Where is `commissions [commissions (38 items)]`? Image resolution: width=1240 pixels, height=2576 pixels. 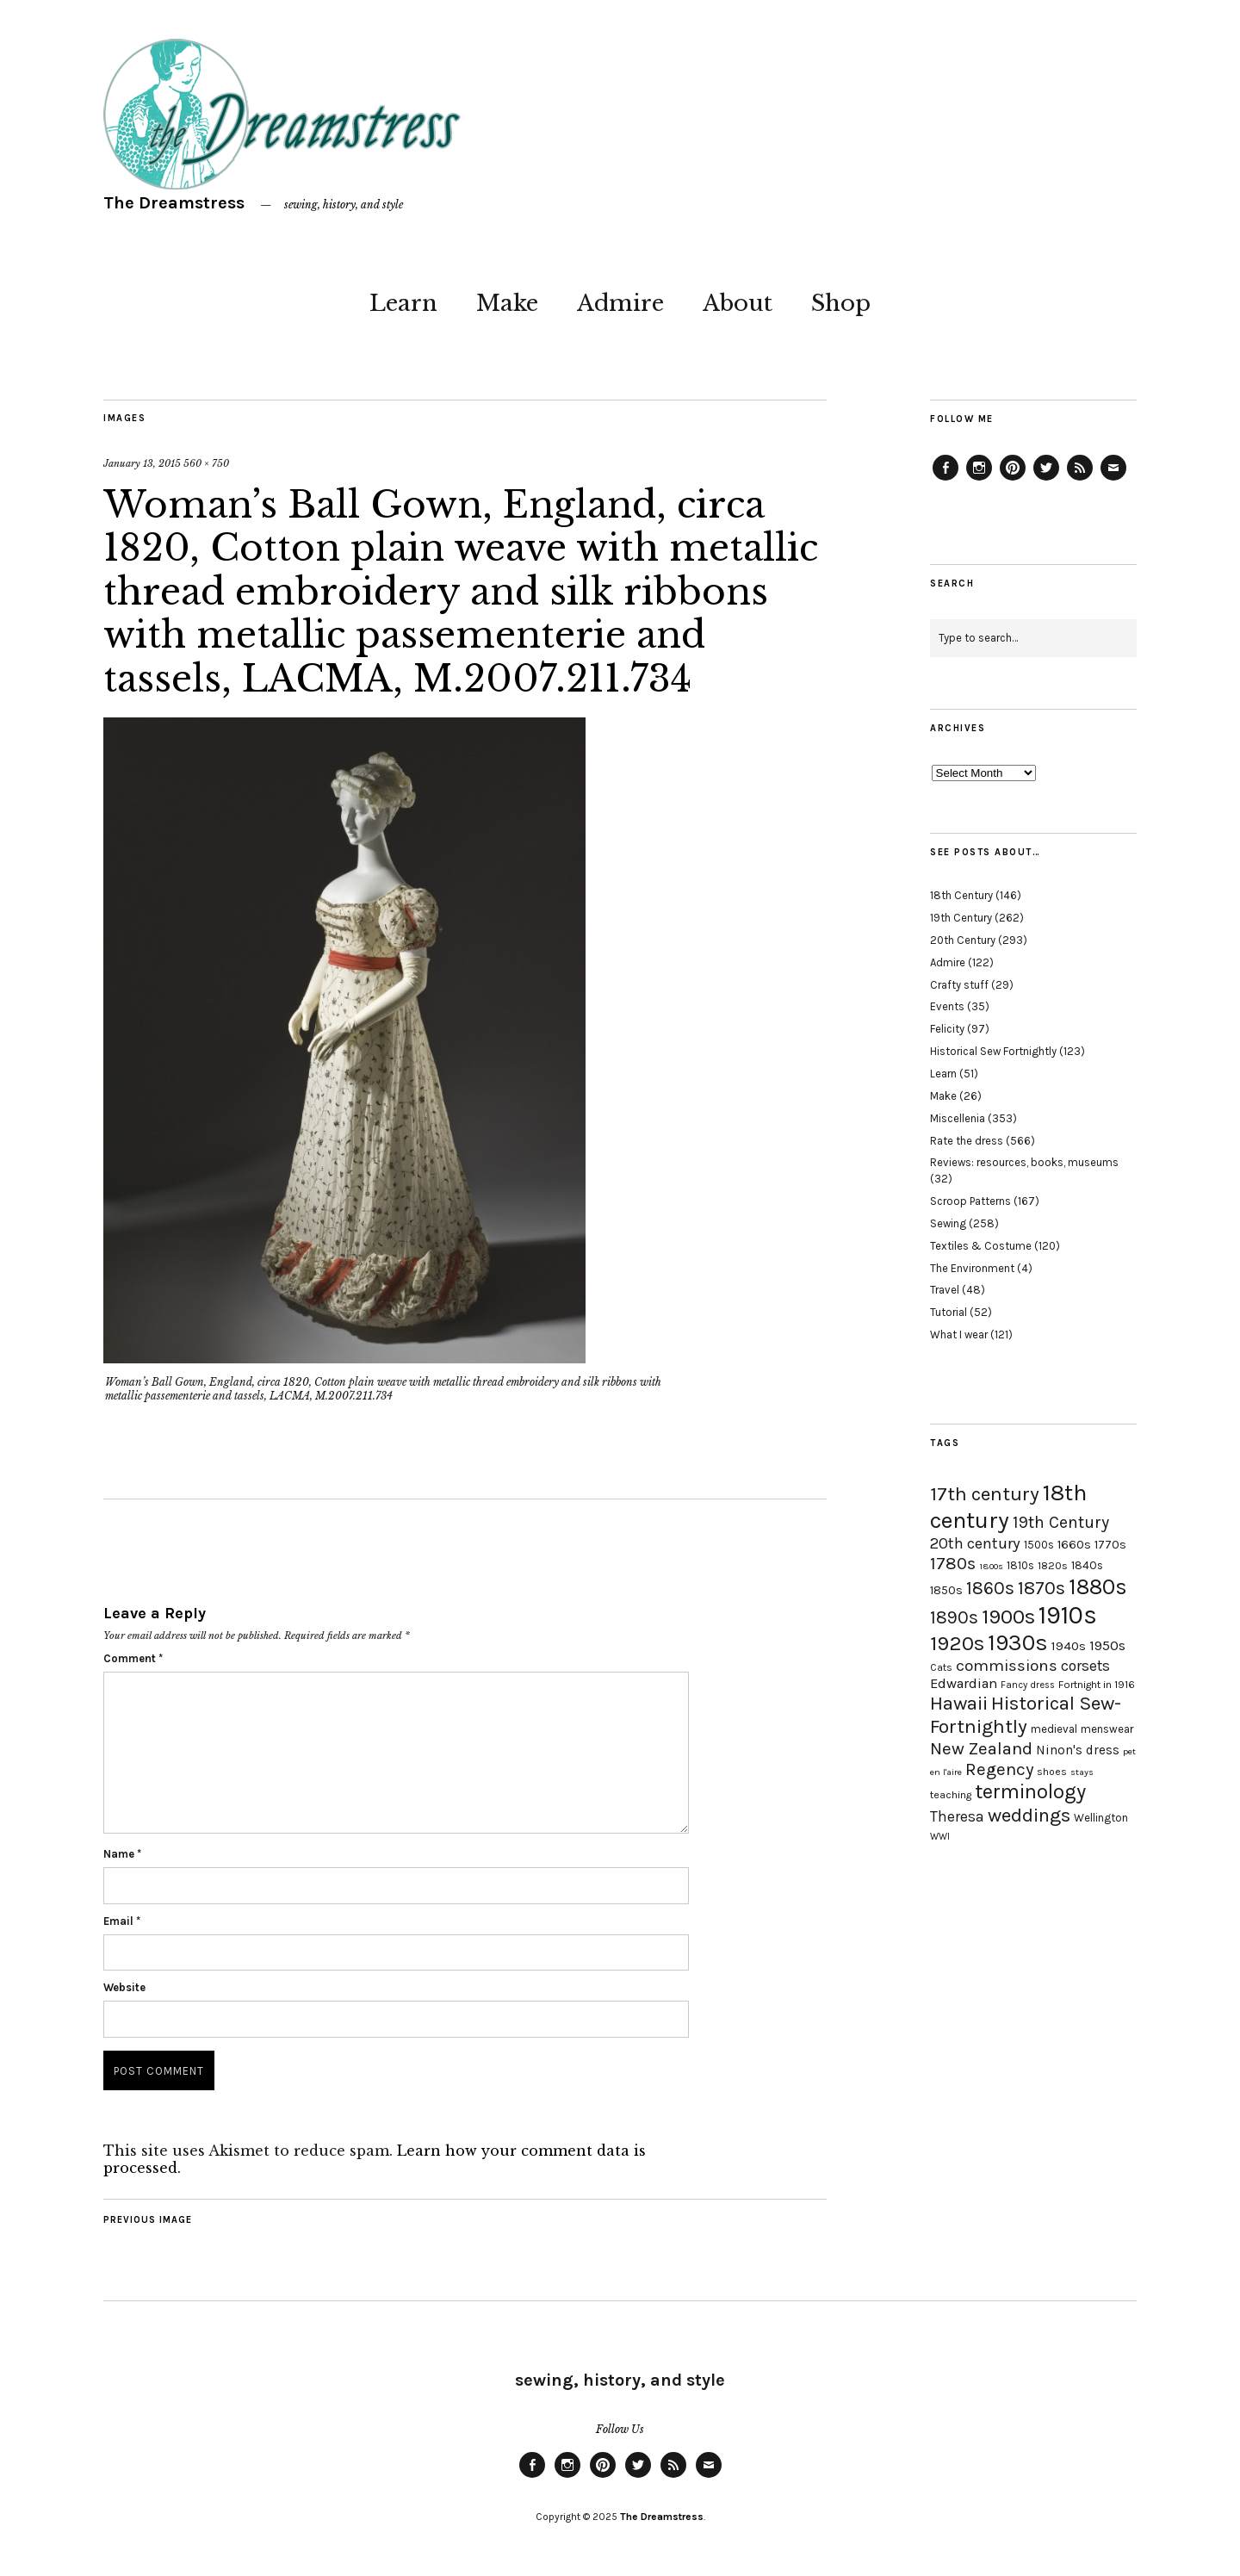
commissions [commissions (38 items)] is located at coordinates (1006, 1665).